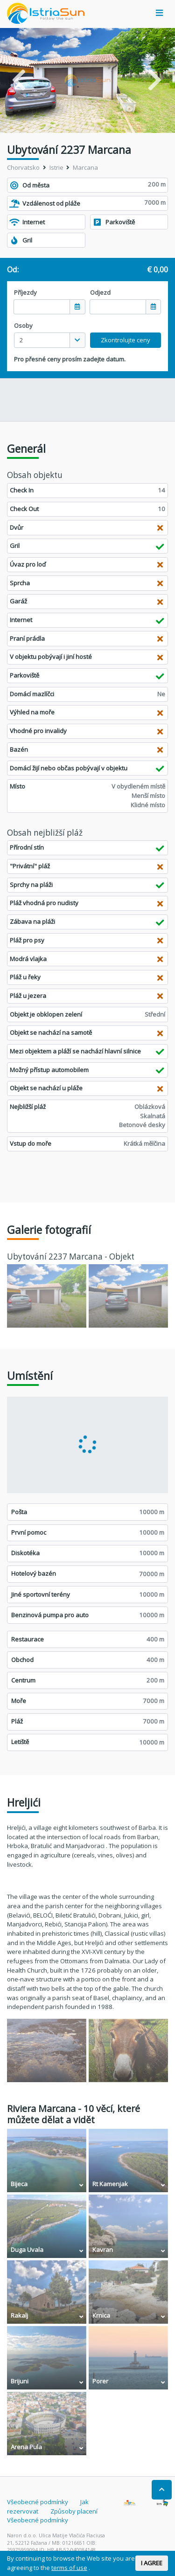  I want to click on Osoby, so click(23, 325).